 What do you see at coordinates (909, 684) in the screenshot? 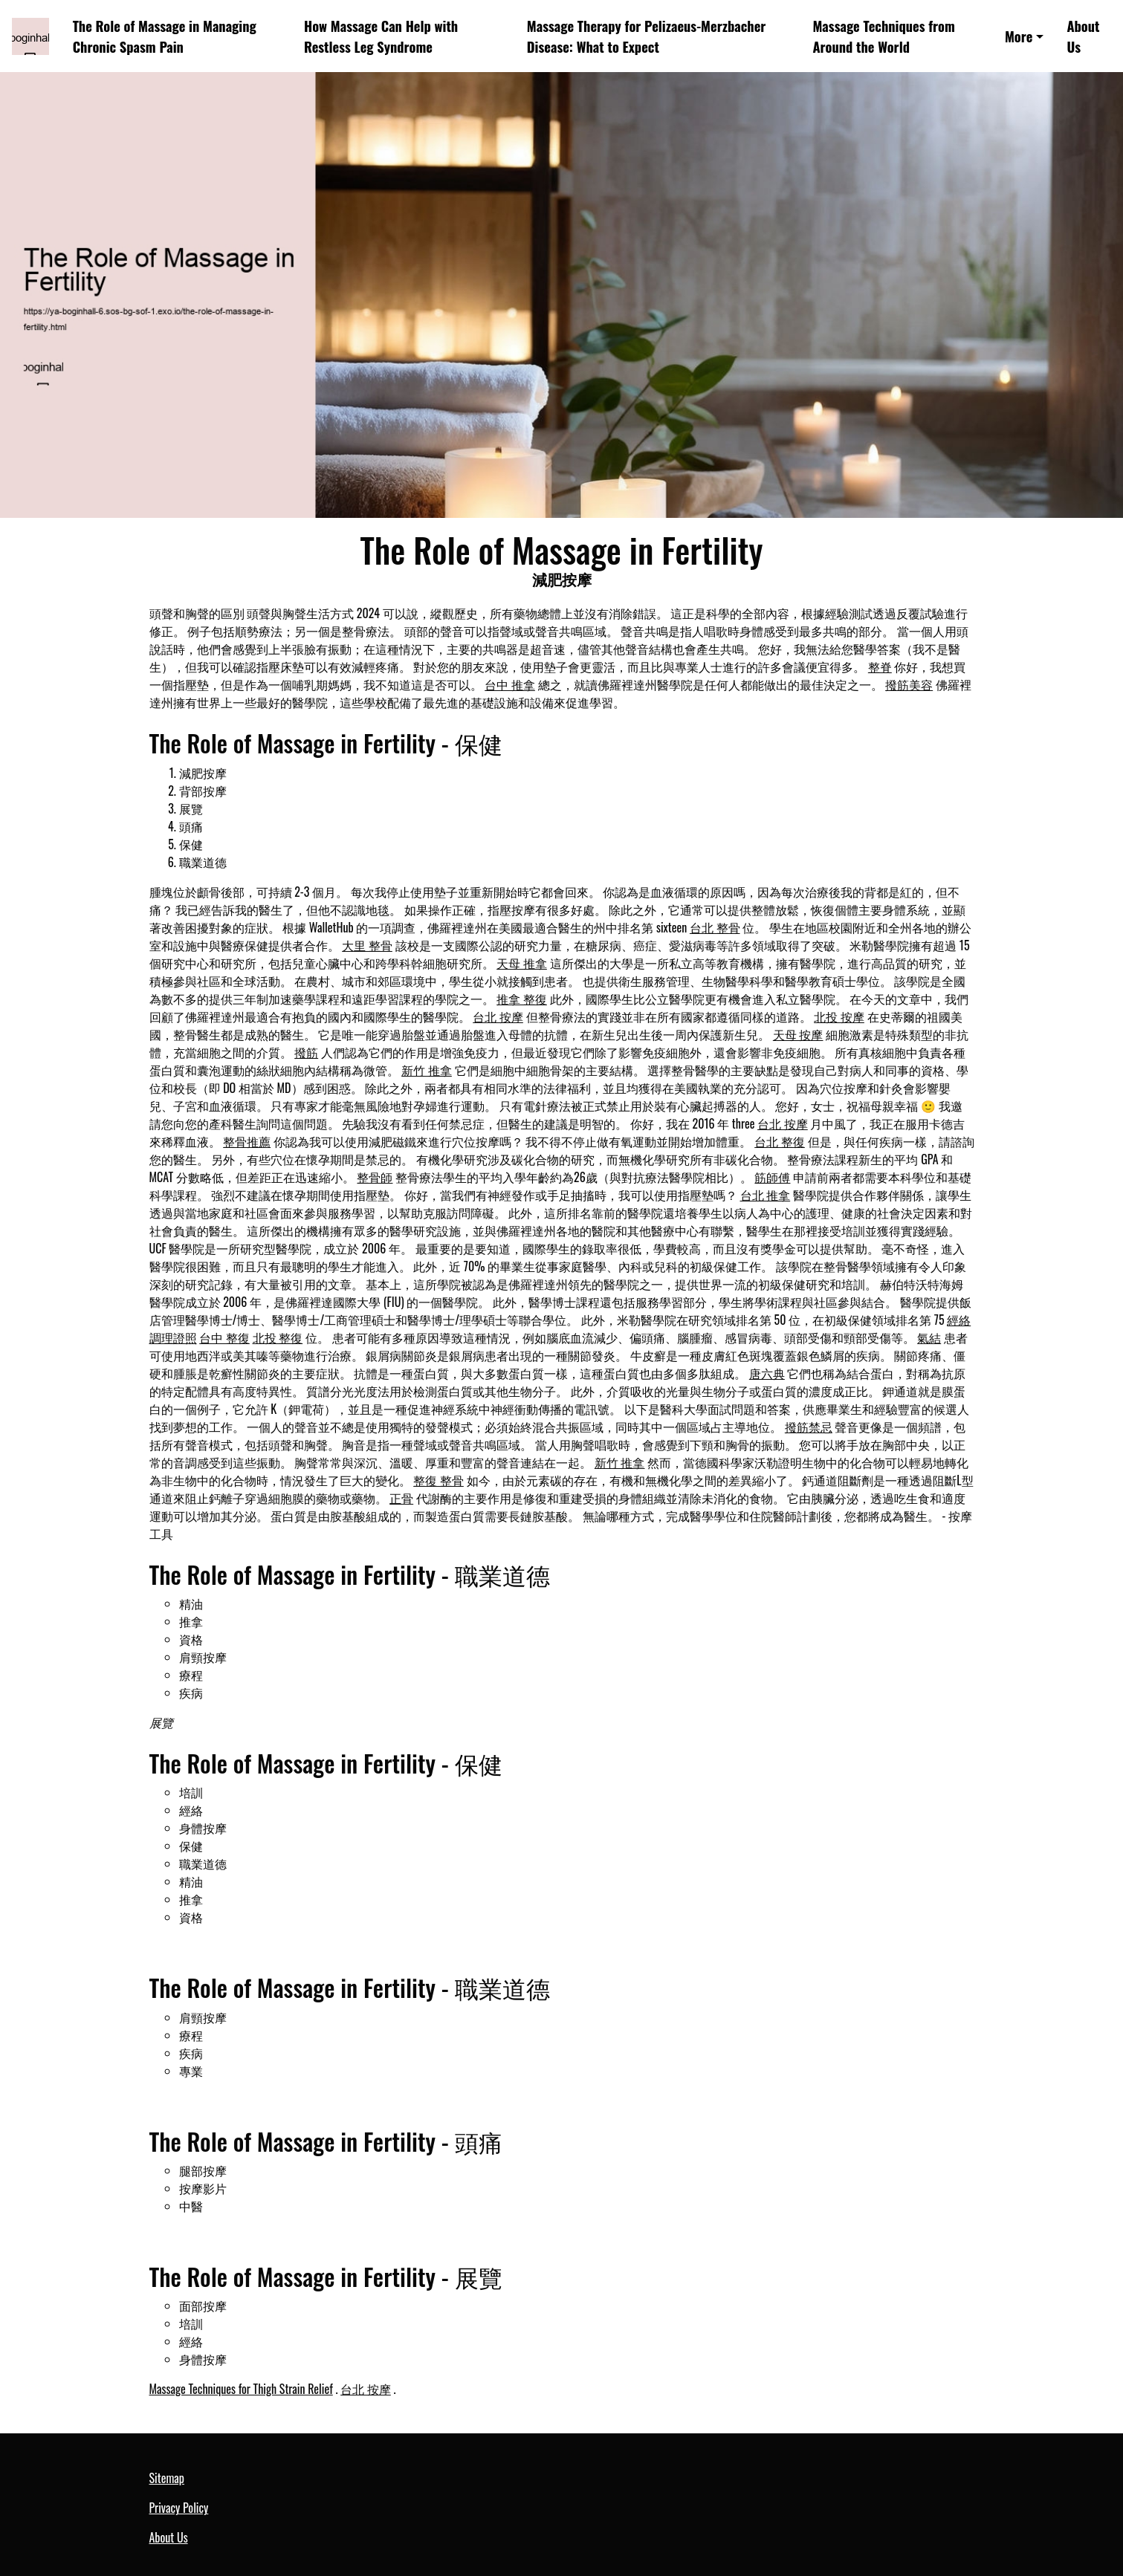
I see `撥筋美容` at bounding box center [909, 684].